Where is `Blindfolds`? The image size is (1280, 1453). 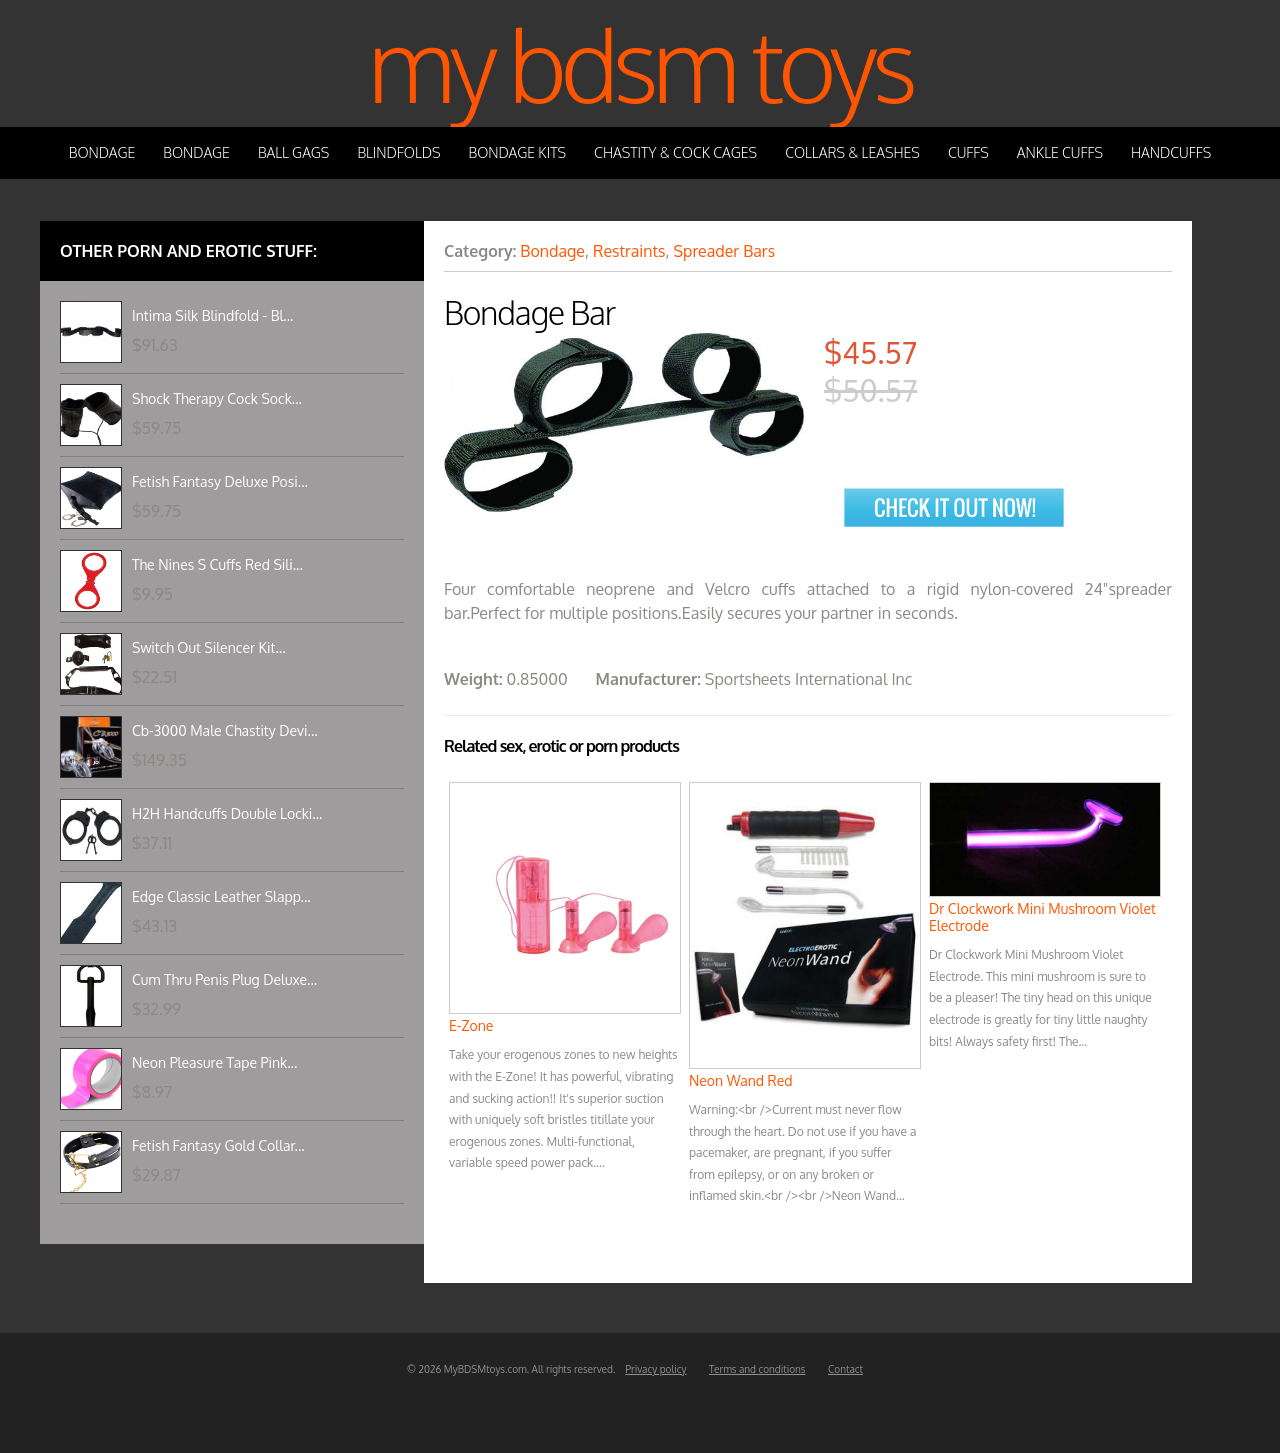
Blindfolds is located at coordinates (398, 152).